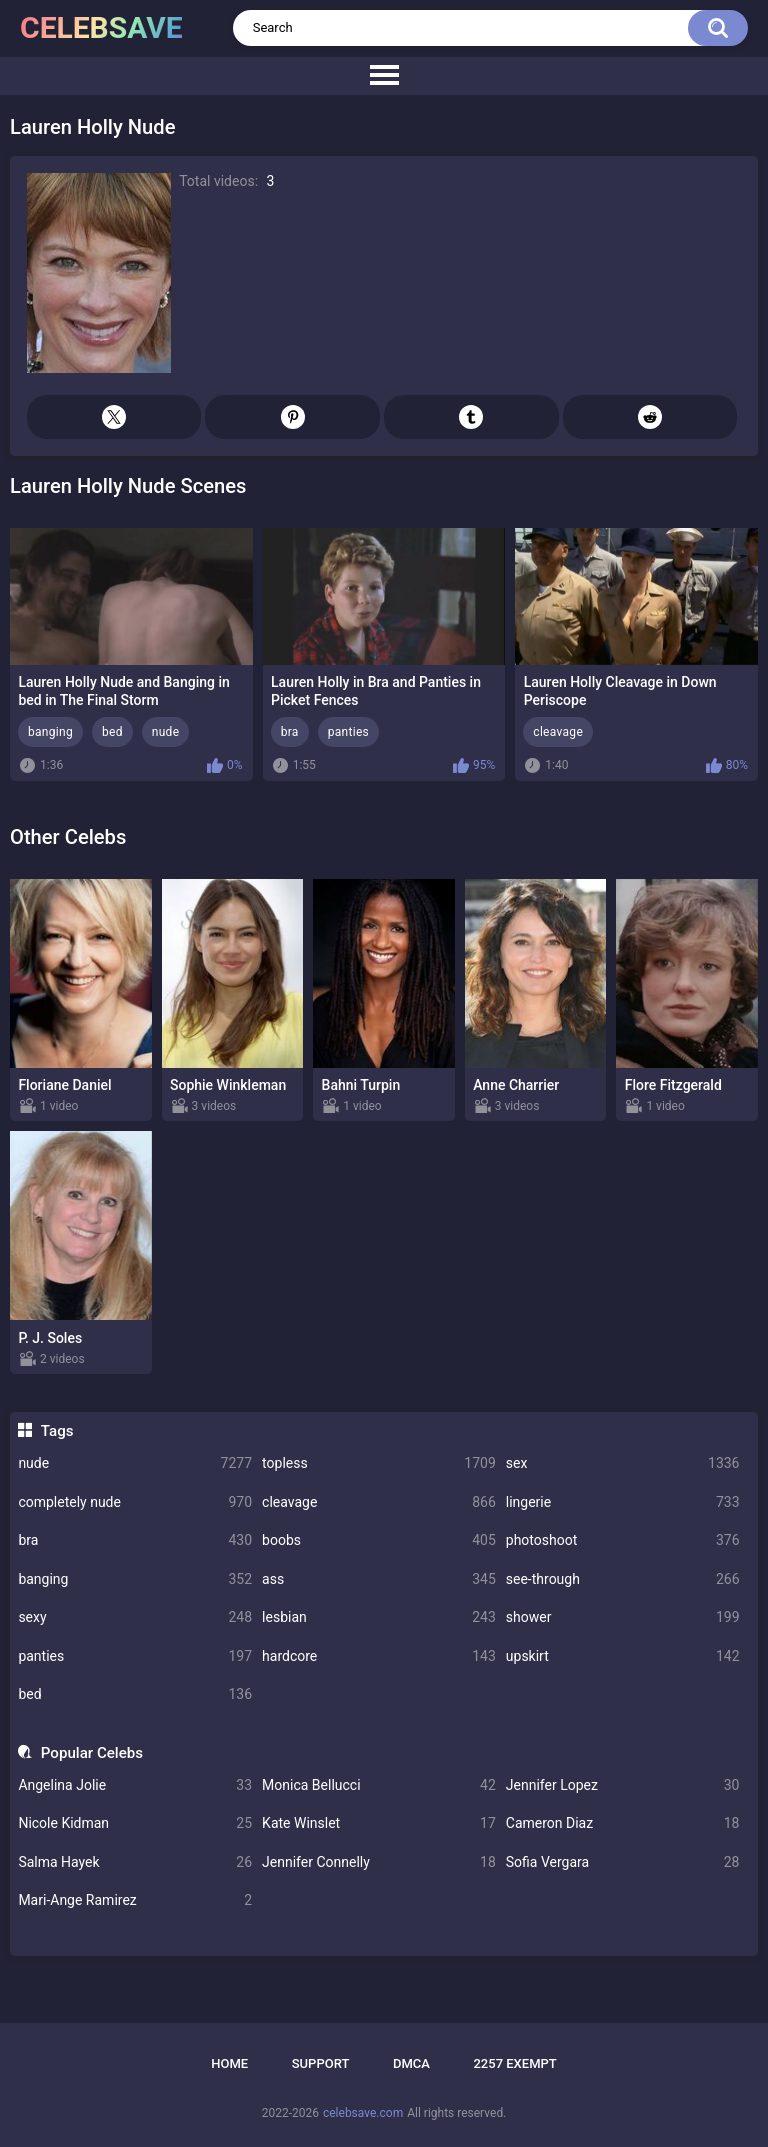  I want to click on upskirt, so click(623, 1656).